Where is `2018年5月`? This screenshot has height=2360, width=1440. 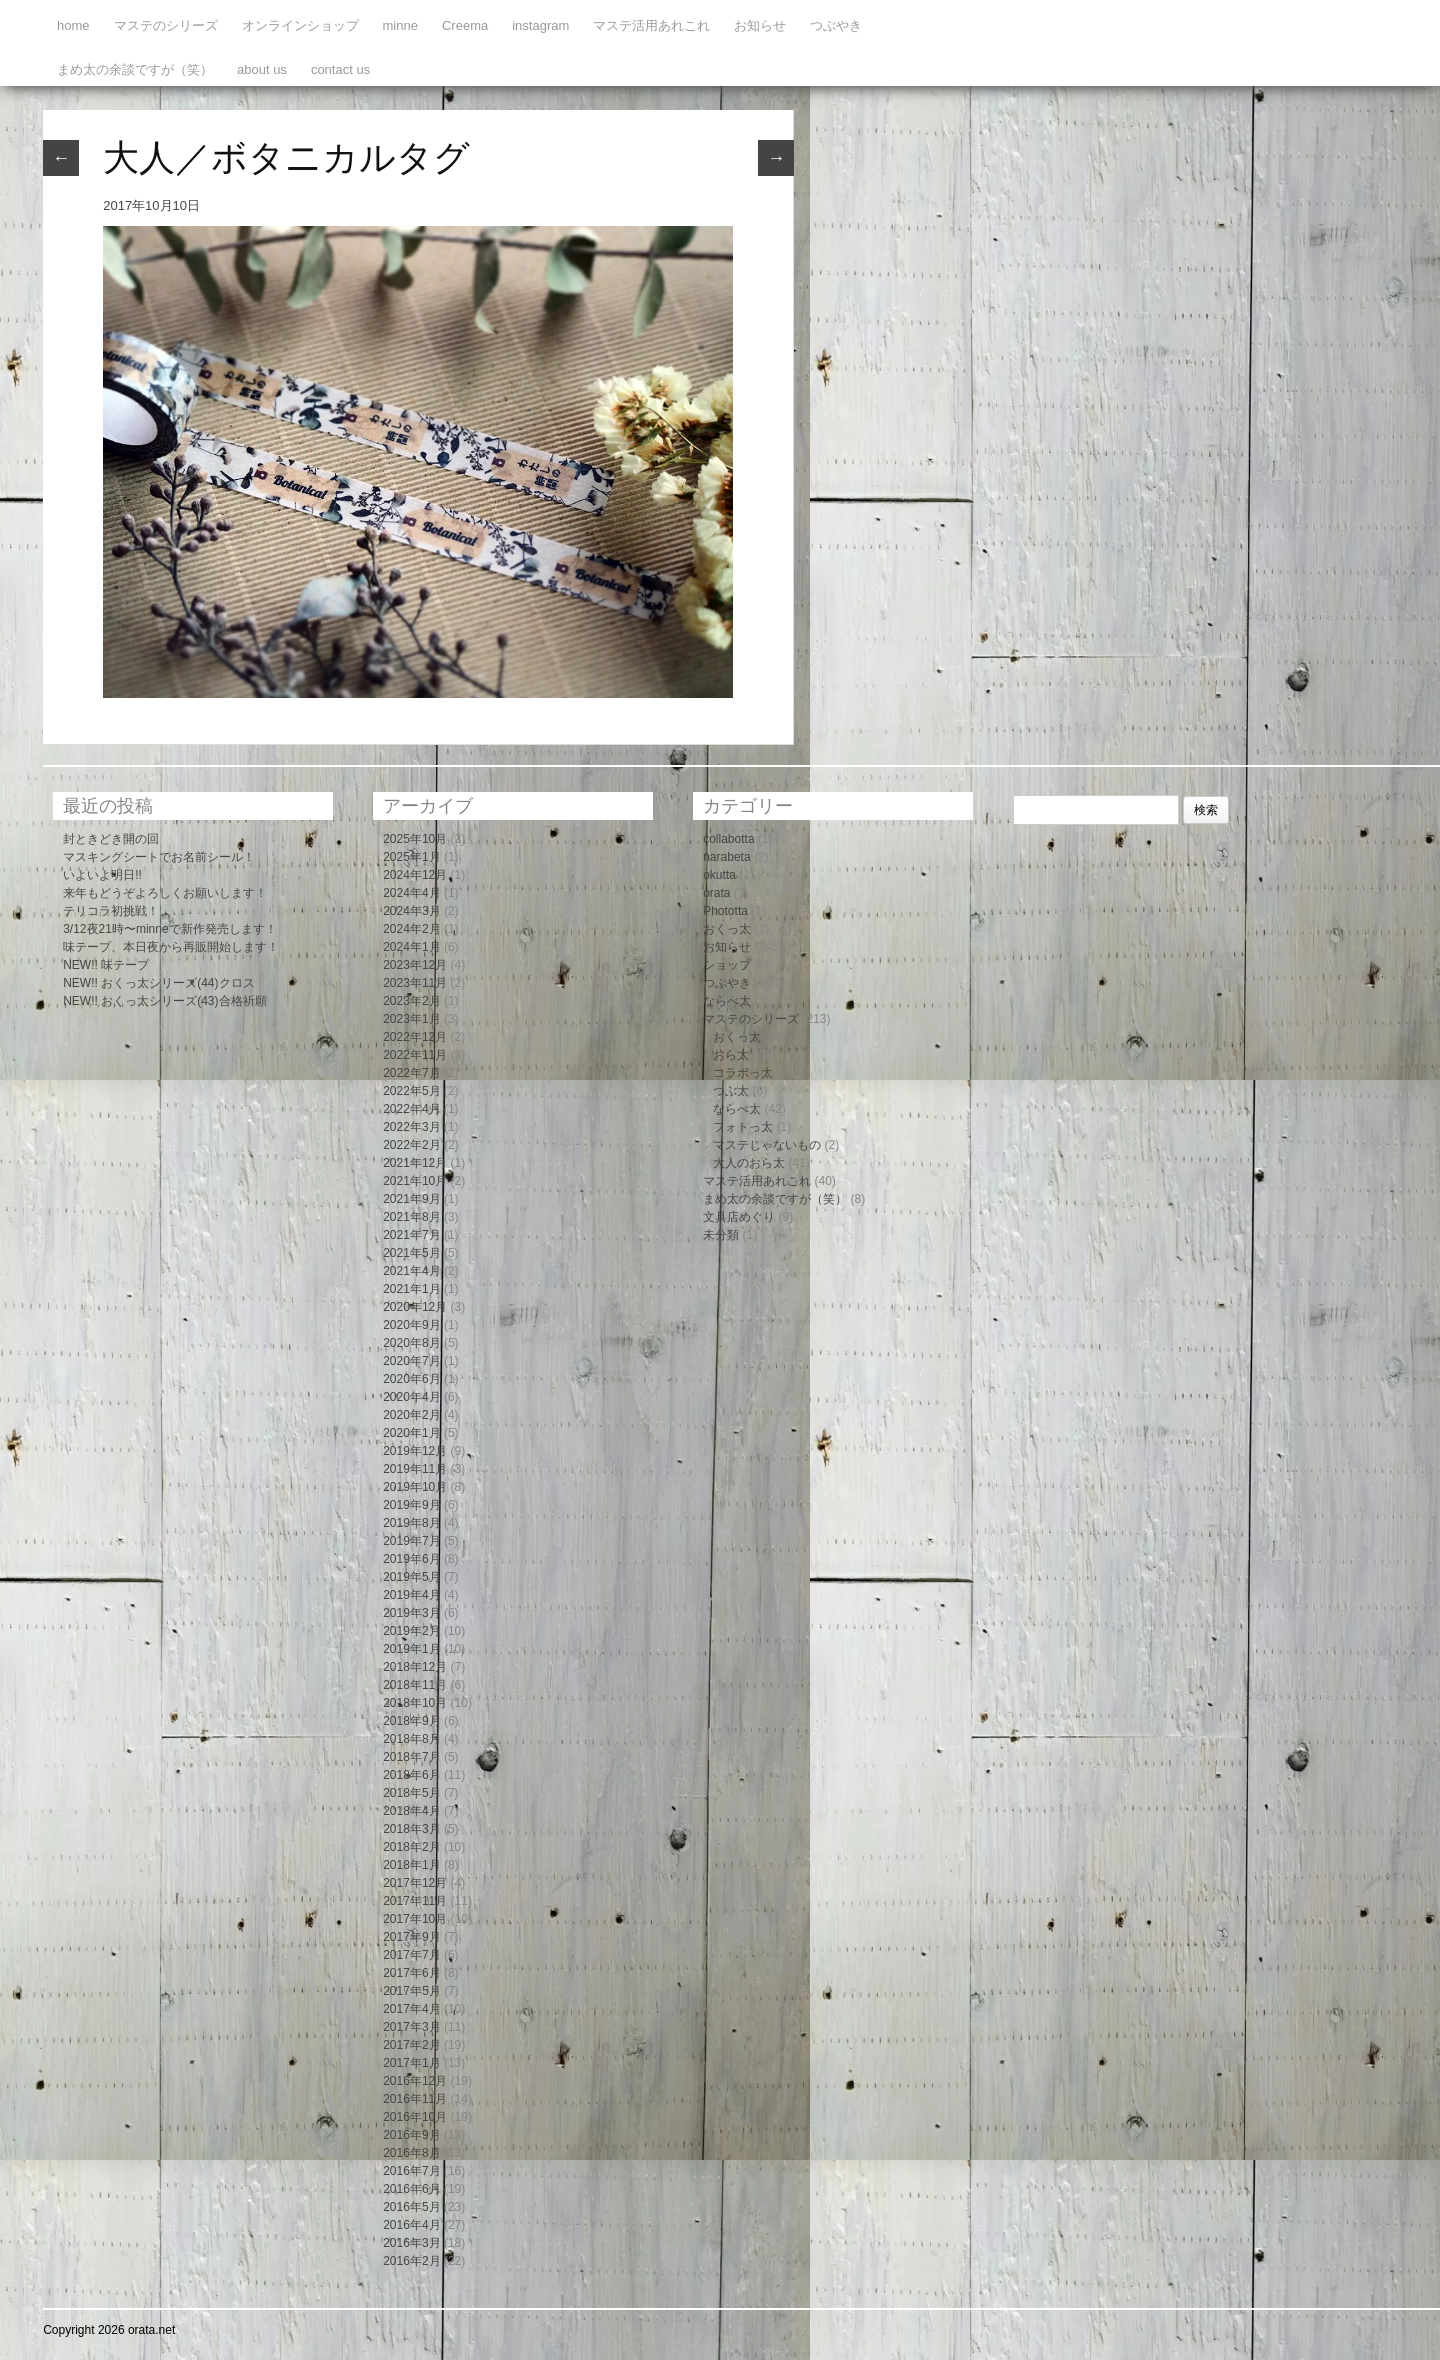
2018年5月 is located at coordinates (411, 1793).